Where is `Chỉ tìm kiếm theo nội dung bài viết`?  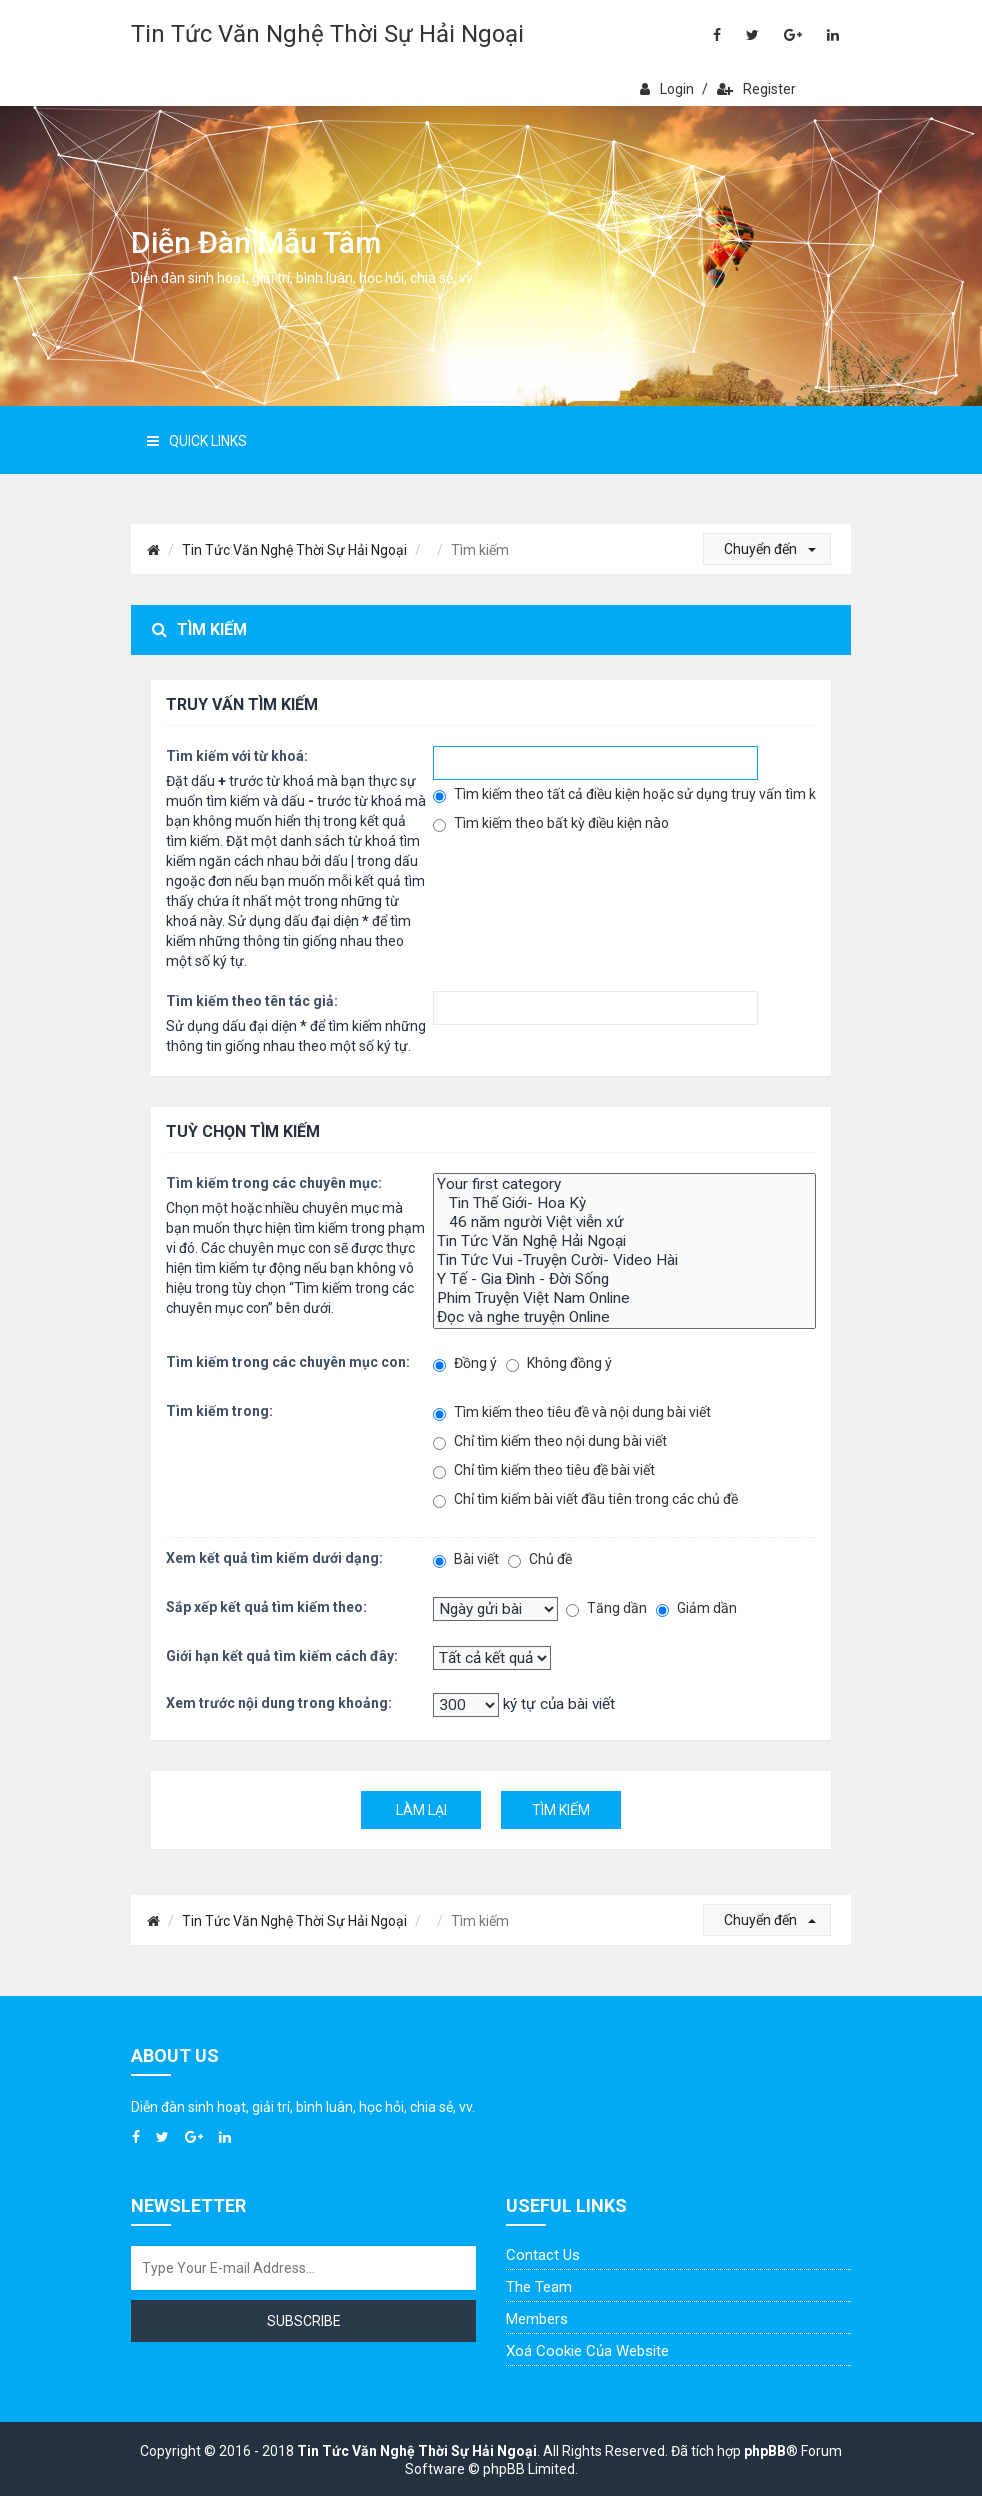 Chỉ tìm kiếm theo nội dung bài viết is located at coordinates (550, 1441).